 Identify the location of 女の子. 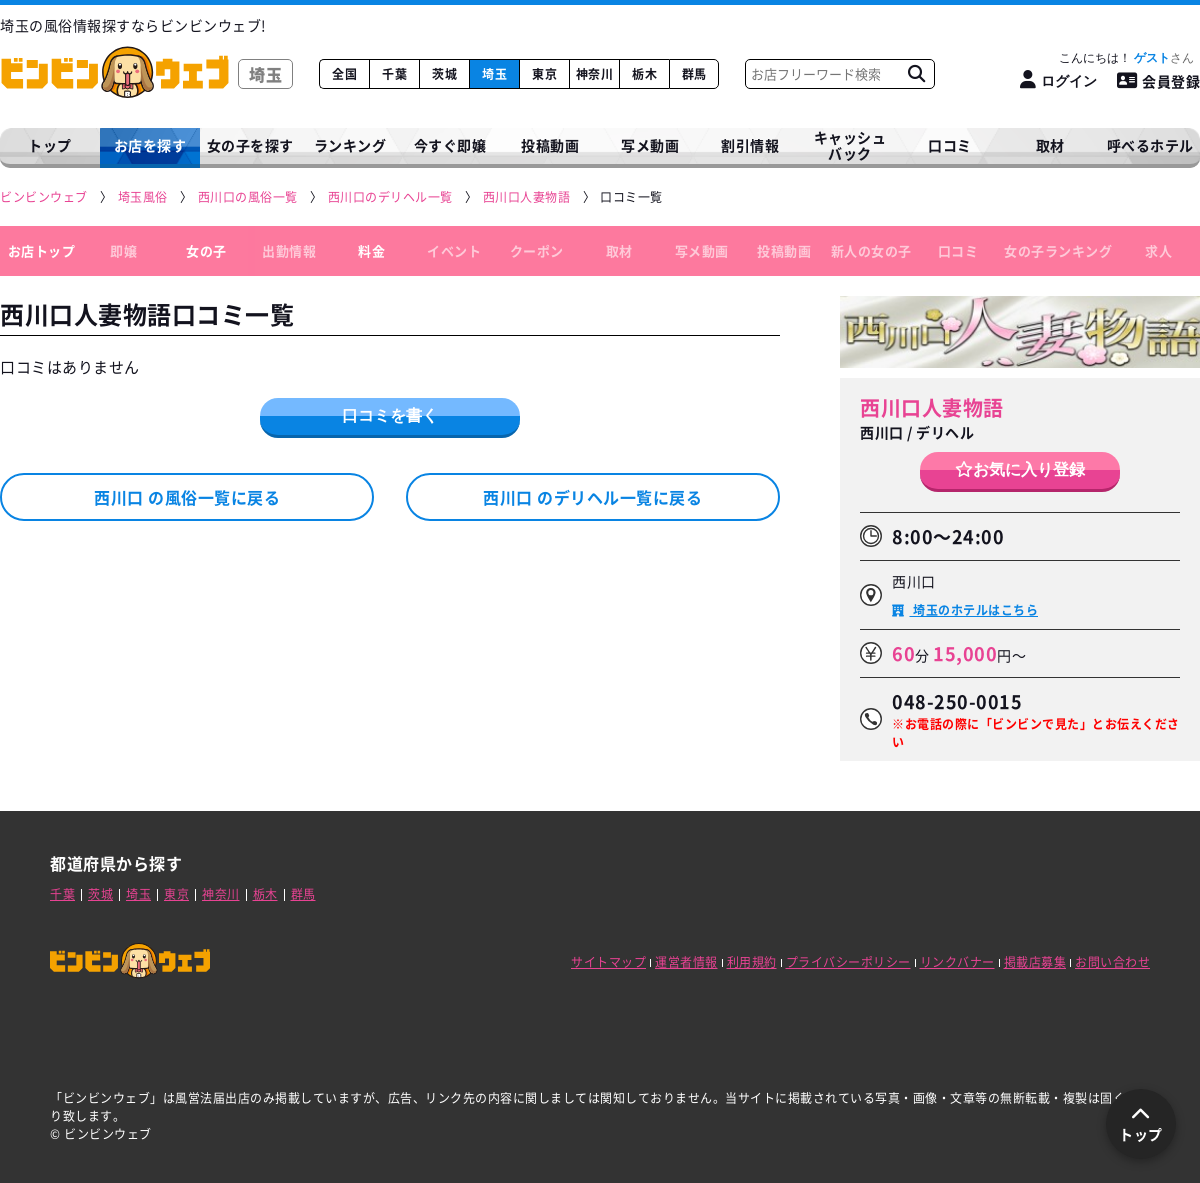
(206, 250).